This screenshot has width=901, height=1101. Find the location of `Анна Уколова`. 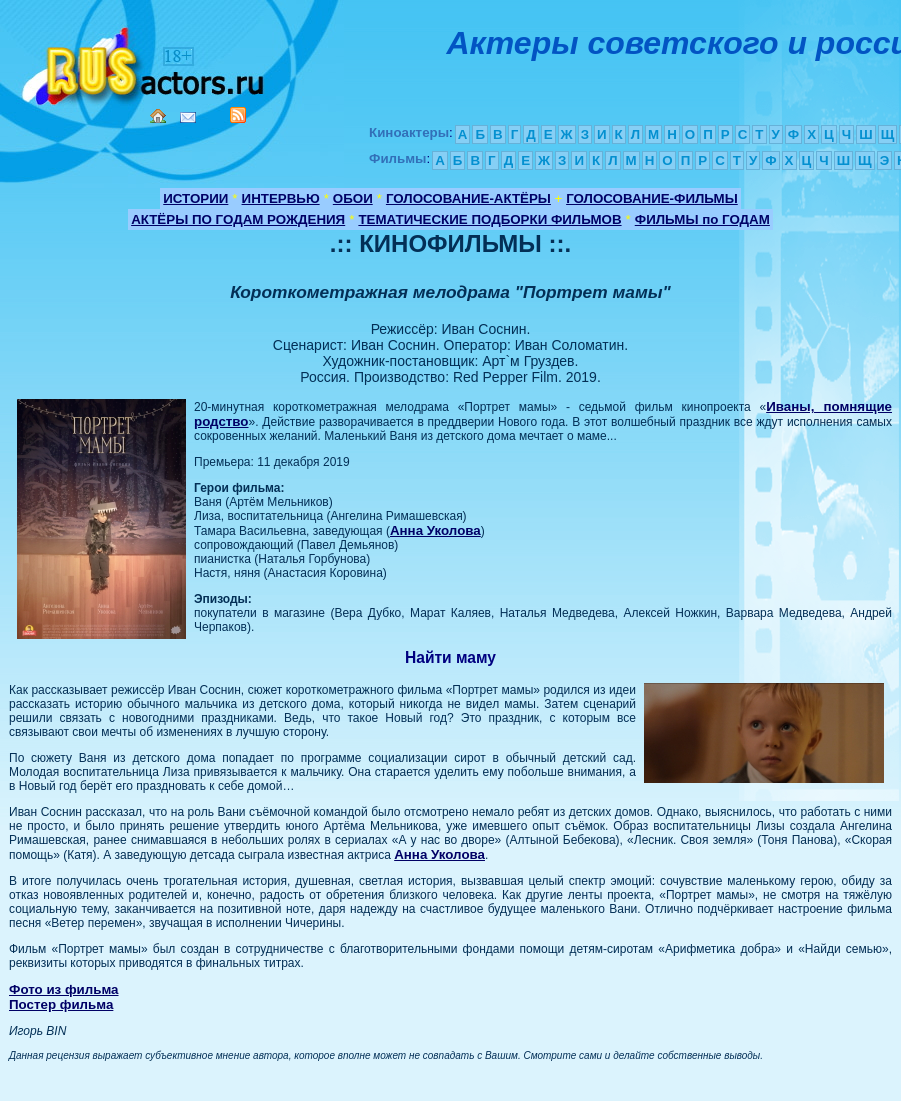

Анна Уколова is located at coordinates (435, 530).